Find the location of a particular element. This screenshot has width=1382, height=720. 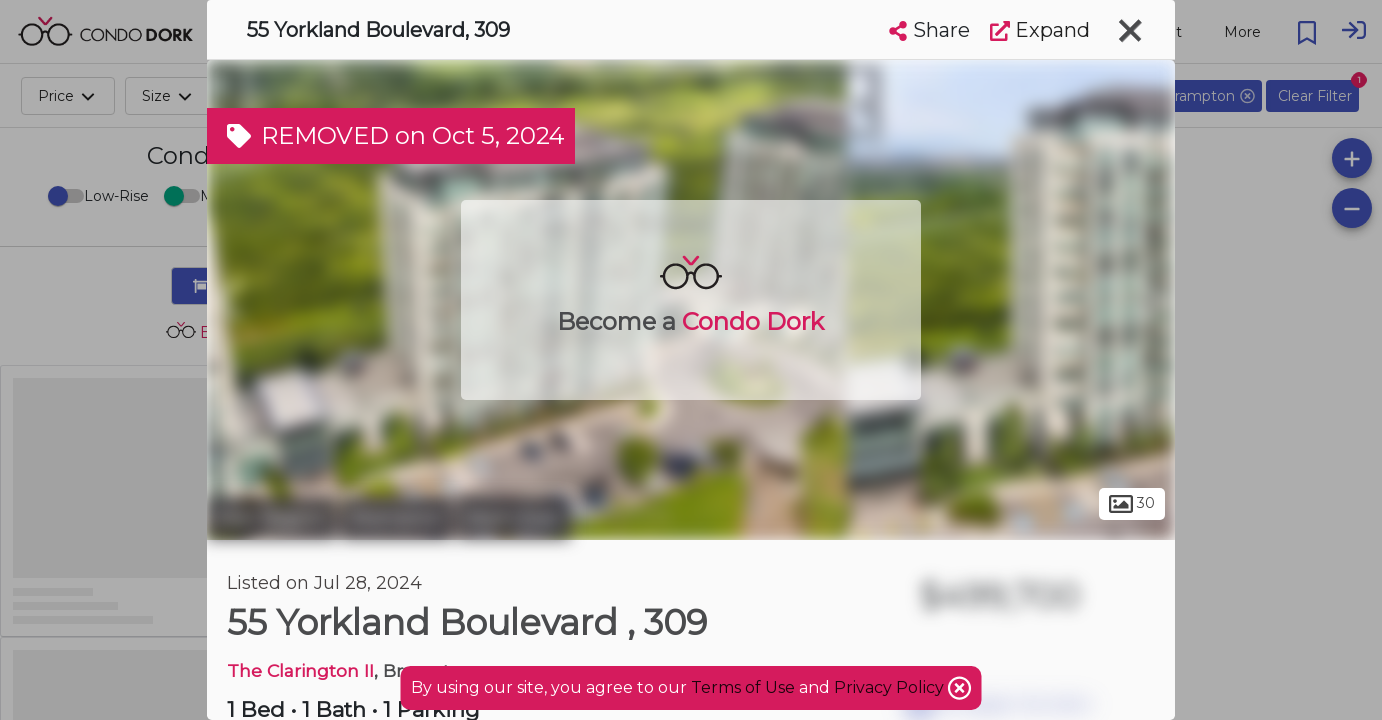

Bram East is located at coordinates (513, 518).